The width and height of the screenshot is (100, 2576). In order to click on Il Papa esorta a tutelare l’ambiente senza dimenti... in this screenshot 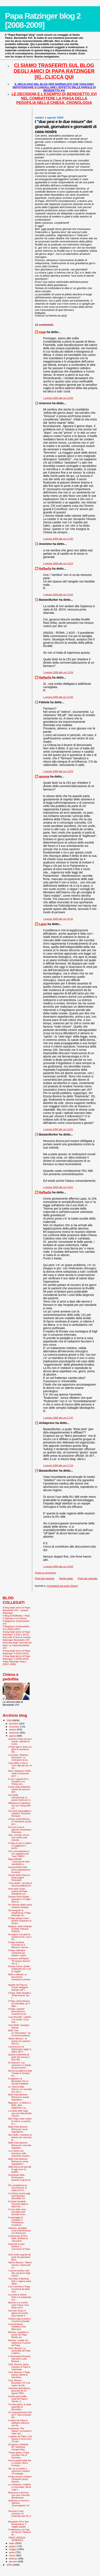, I will do `click(19, 2479)`.